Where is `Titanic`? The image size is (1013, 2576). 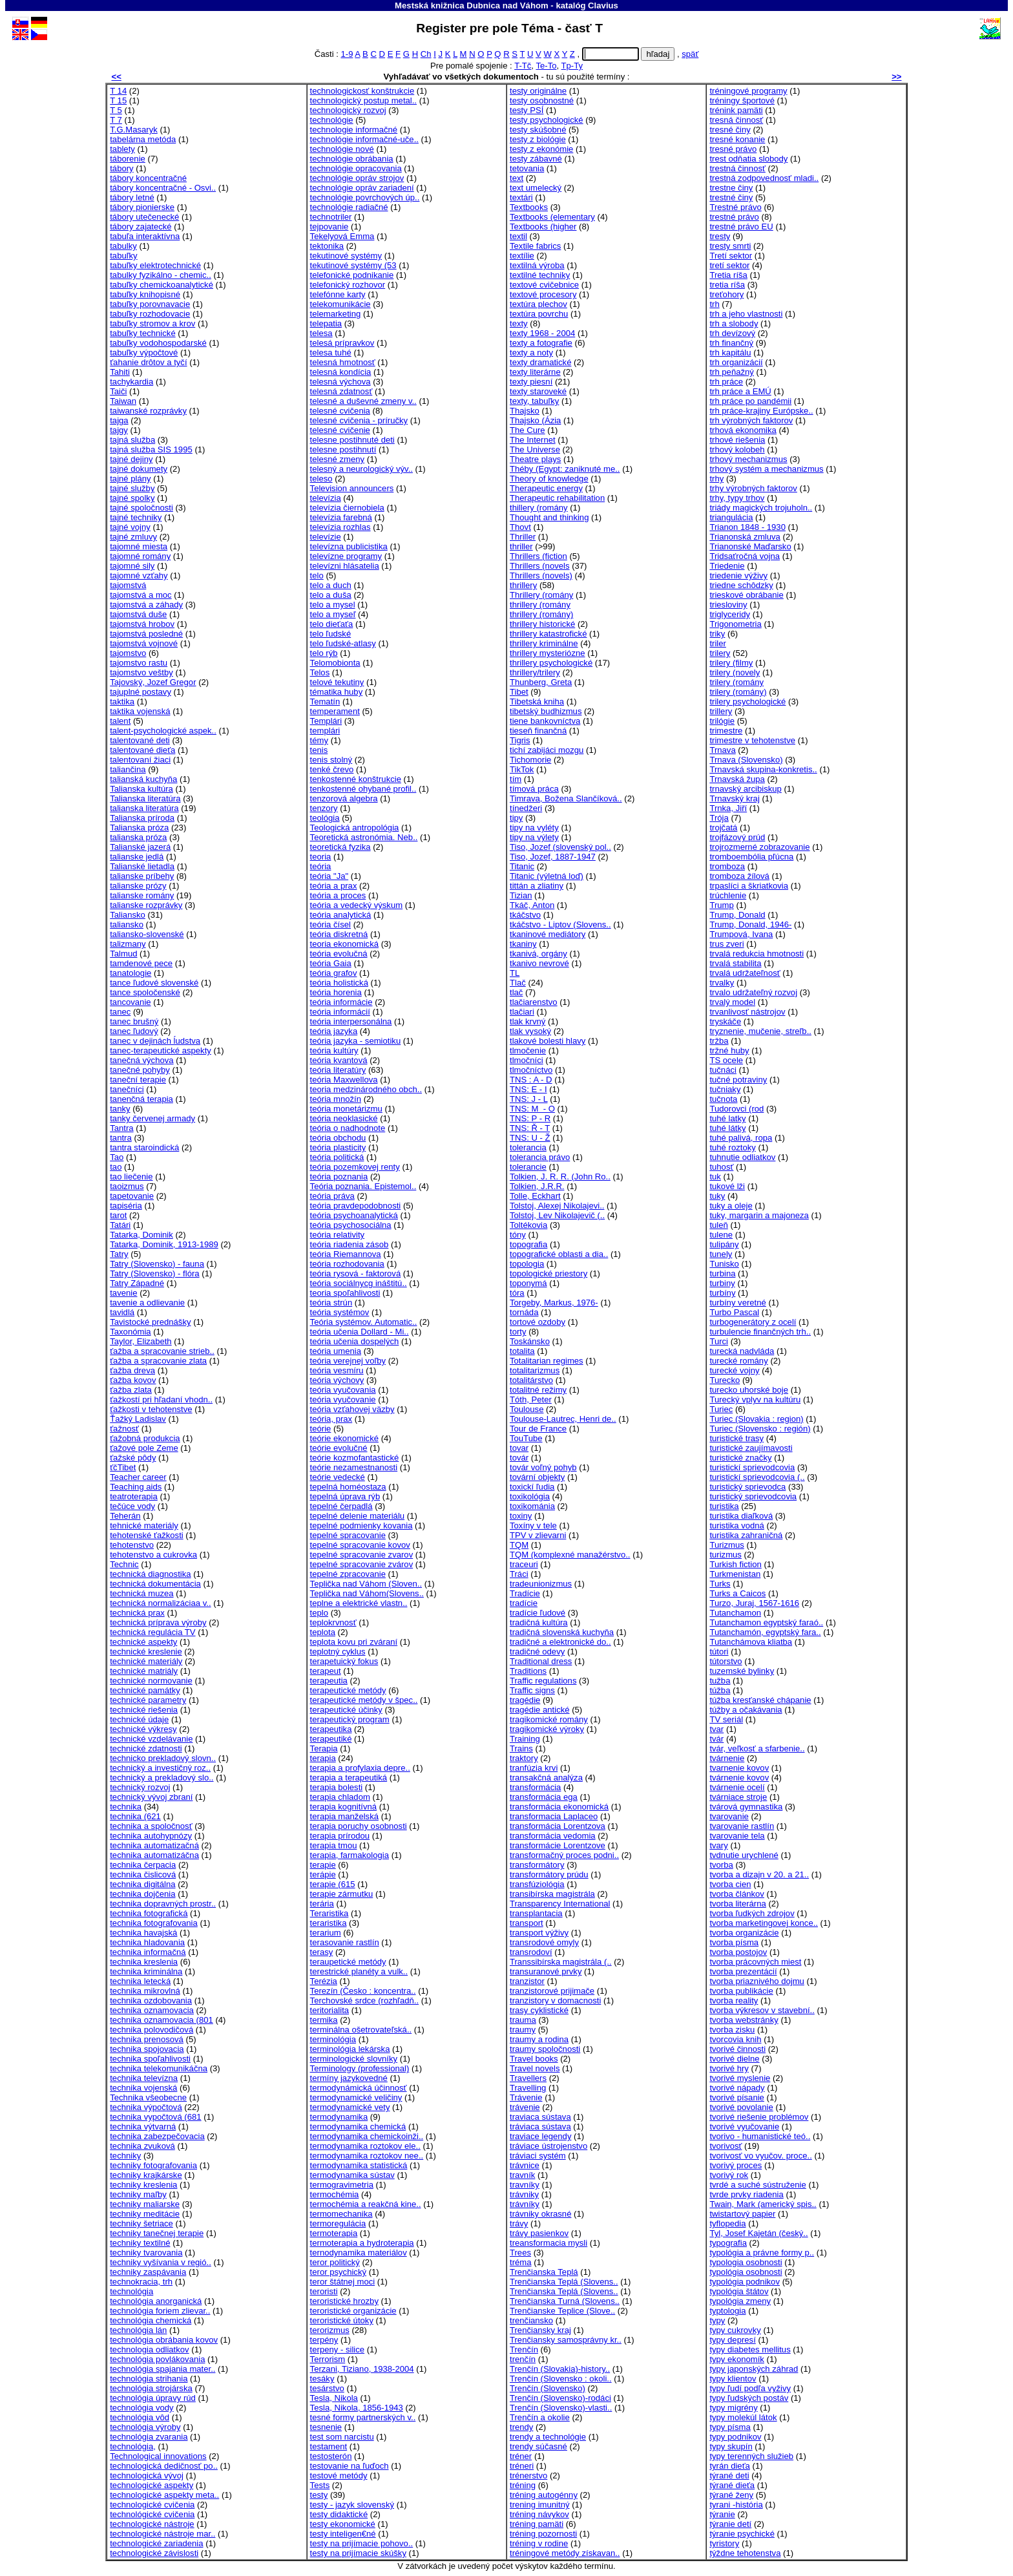 Titanic is located at coordinates (522, 866).